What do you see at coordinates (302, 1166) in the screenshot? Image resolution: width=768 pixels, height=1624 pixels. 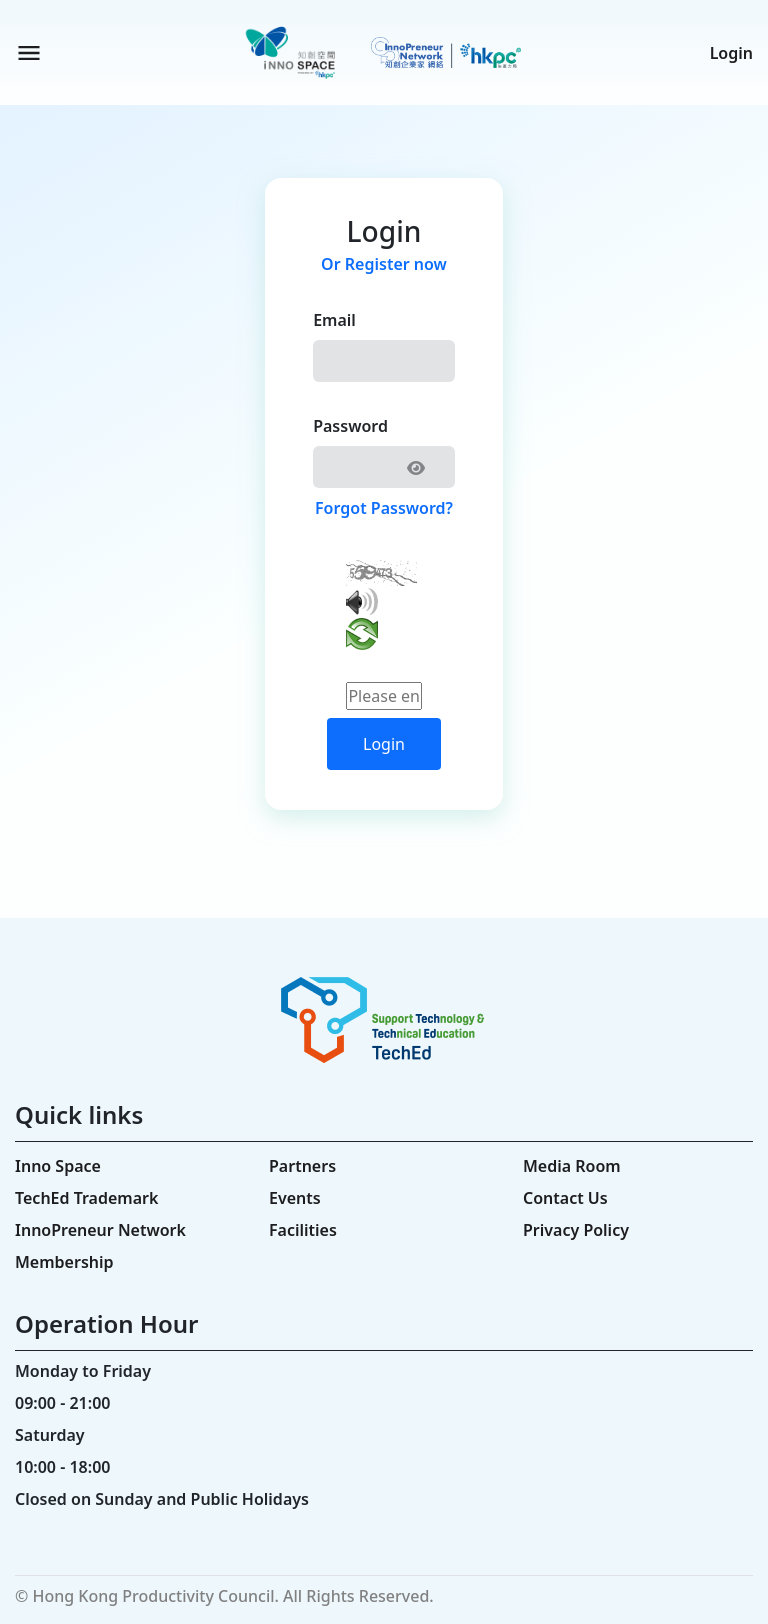 I see `Partners` at bounding box center [302, 1166].